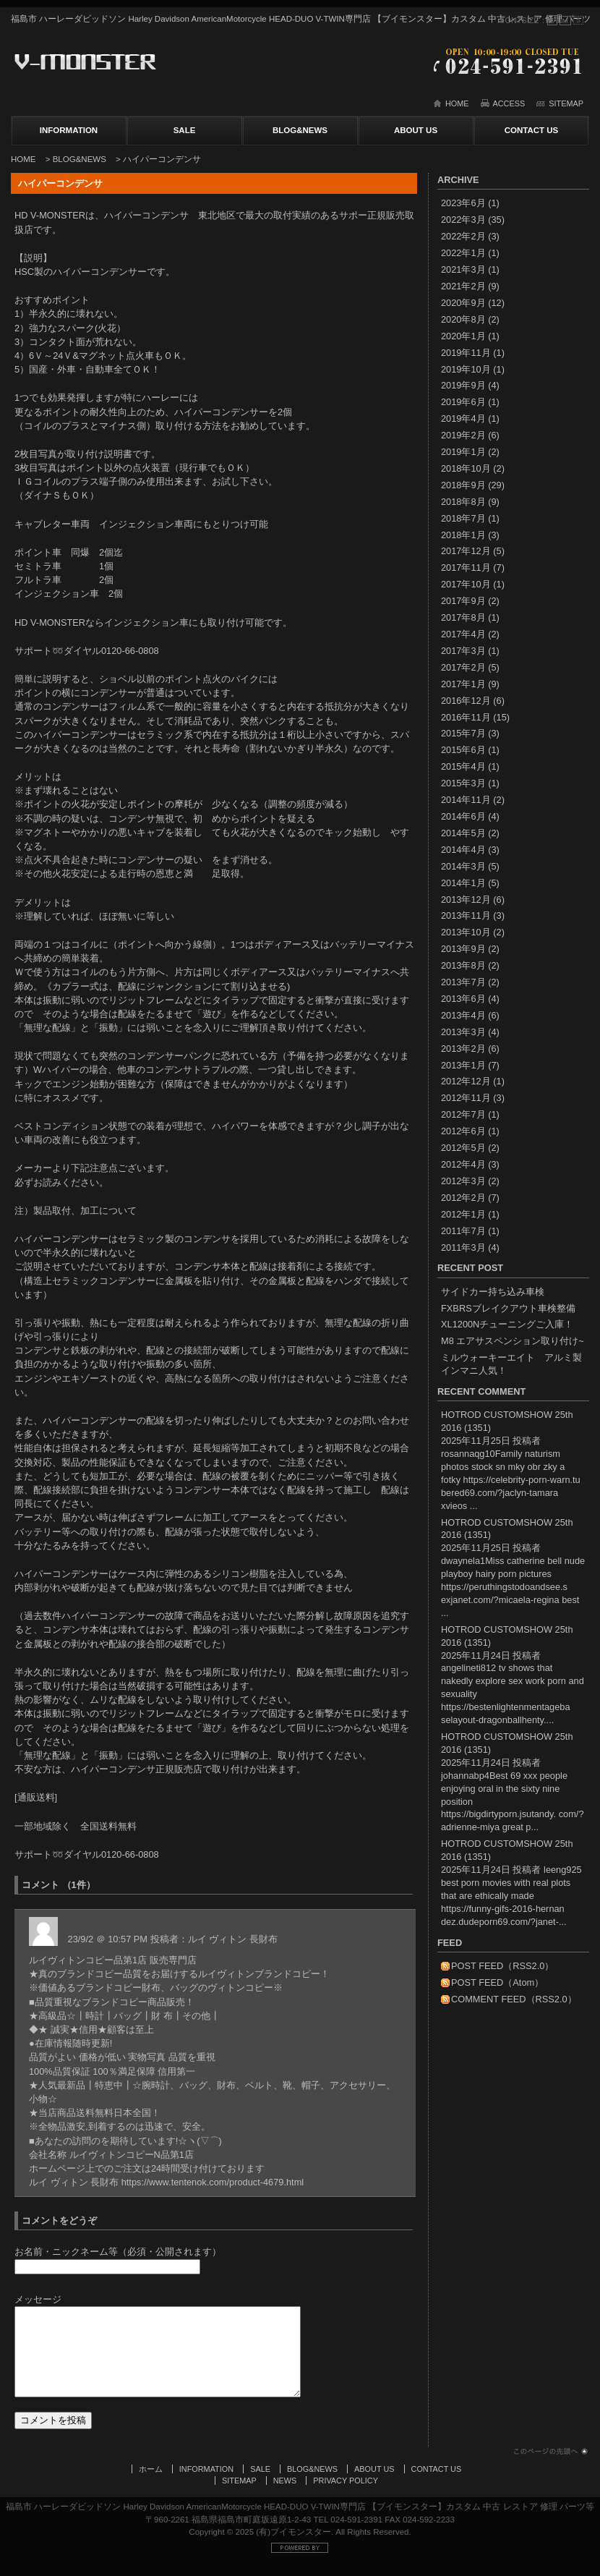  I want to click on POST FEED（Atom）, so click(497, 1982).